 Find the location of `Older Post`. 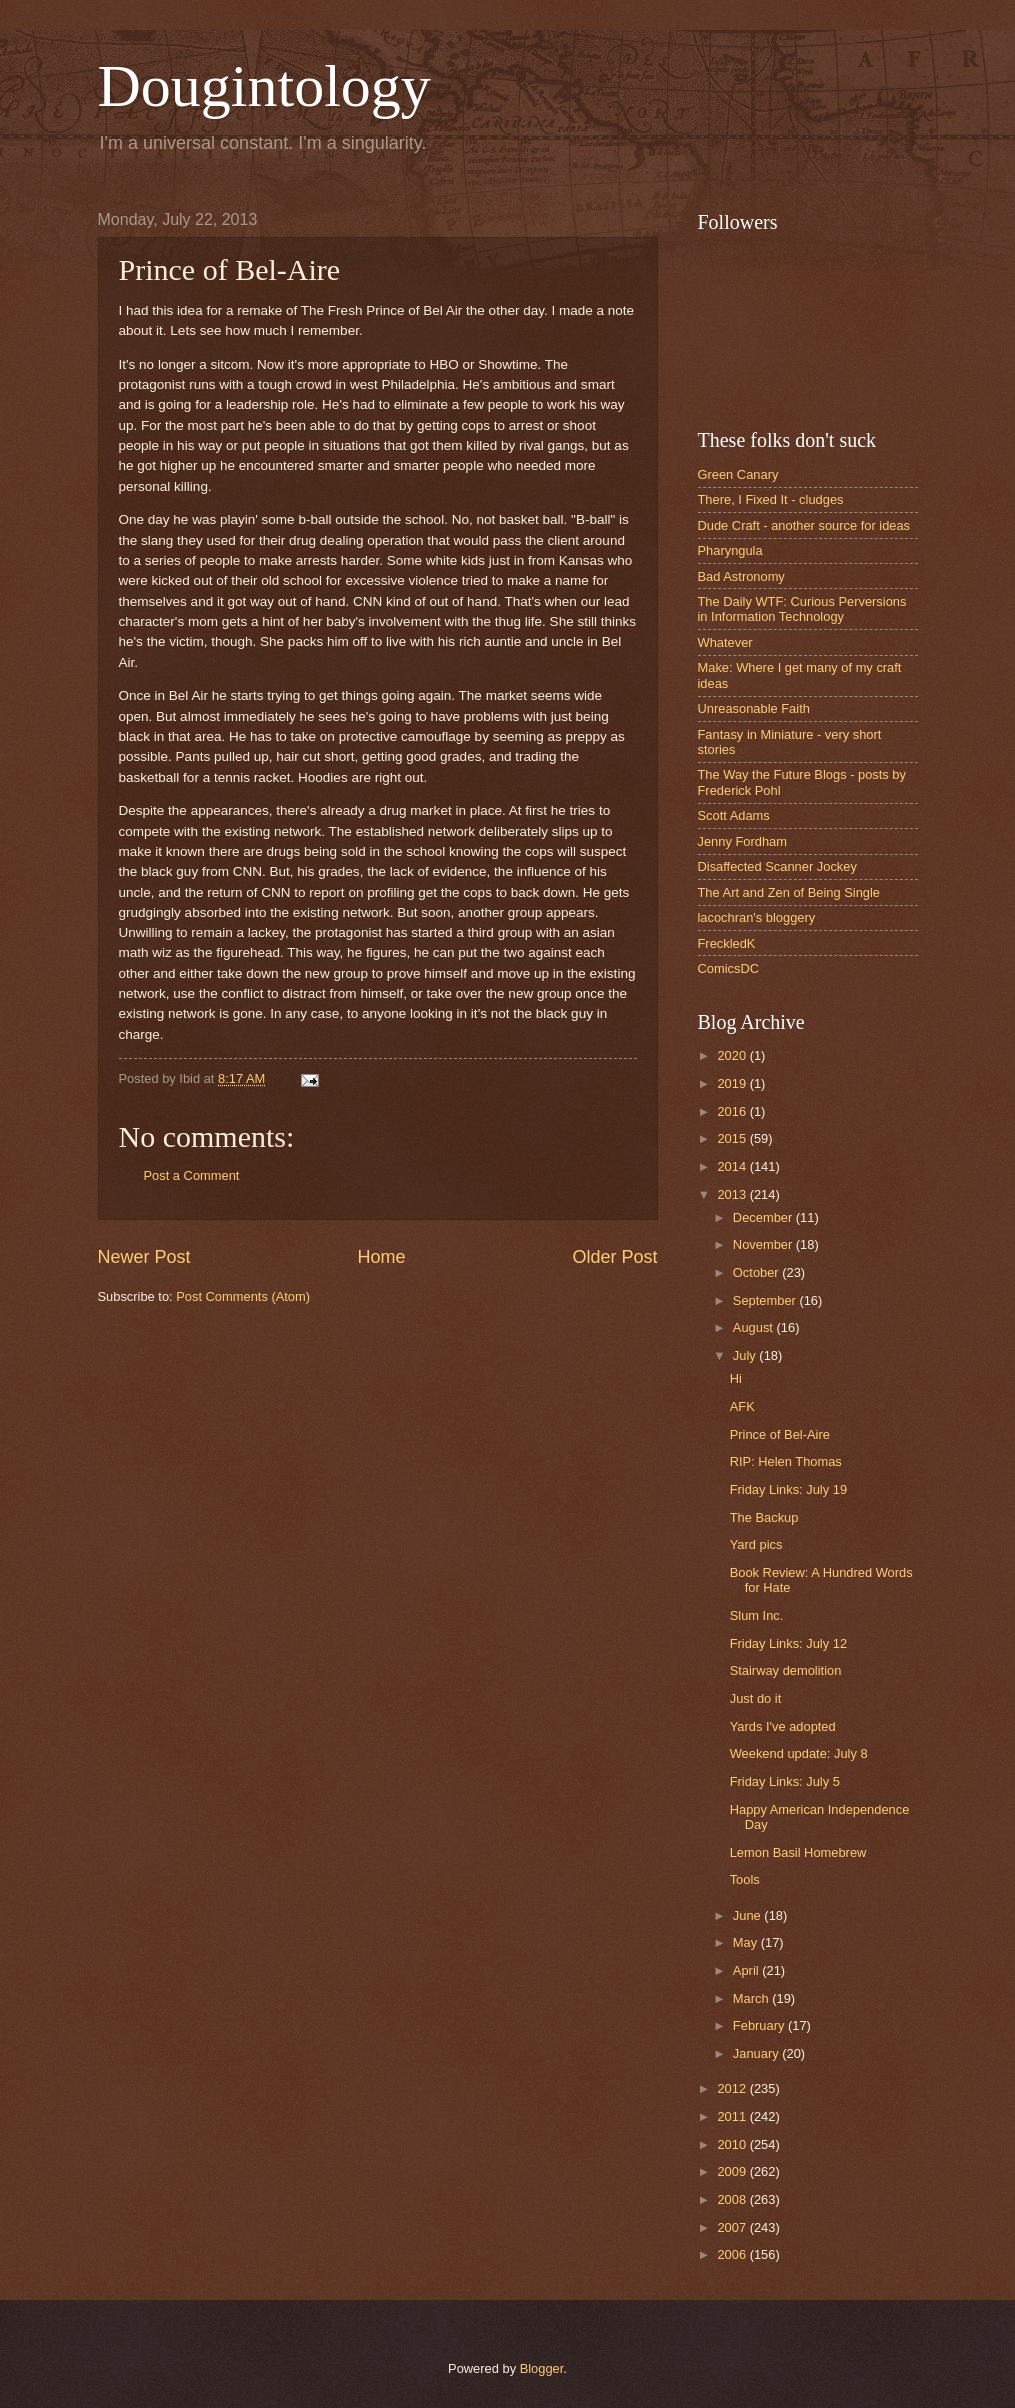

Older Post is located at coordinates (614, 1257).